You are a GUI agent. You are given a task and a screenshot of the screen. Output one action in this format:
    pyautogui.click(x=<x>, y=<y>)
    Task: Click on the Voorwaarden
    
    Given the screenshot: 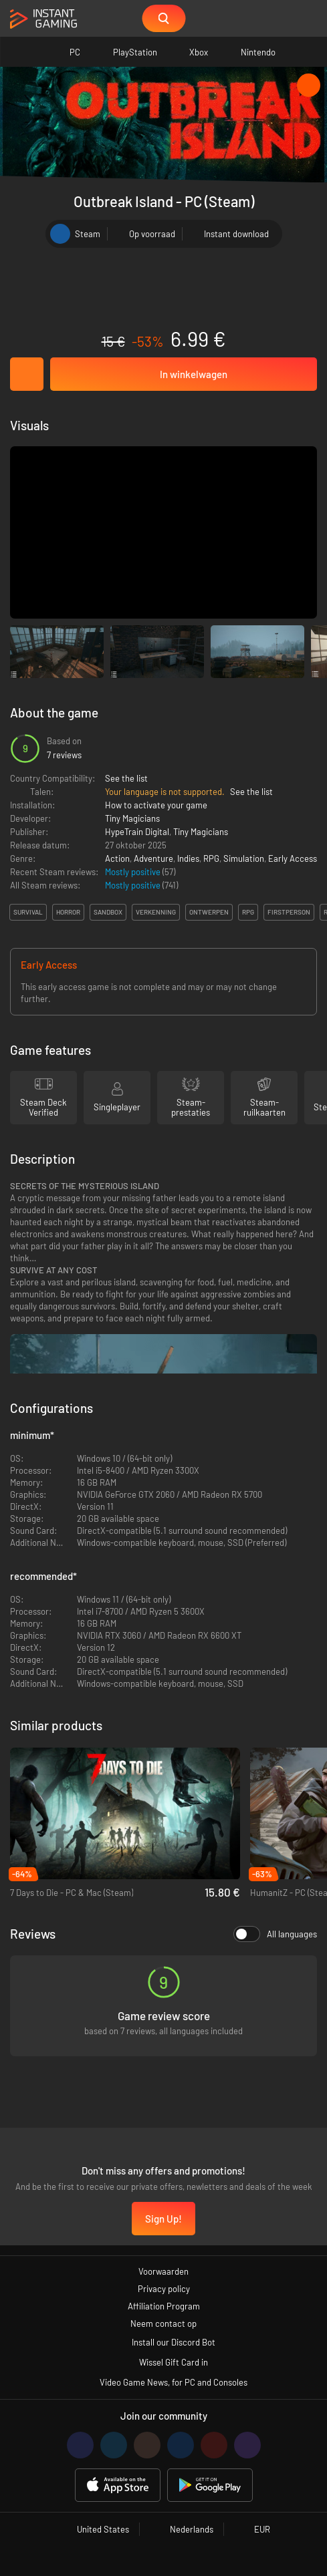 What is the action you would take?
    pyautogui.click(x=163, y=2271)
    